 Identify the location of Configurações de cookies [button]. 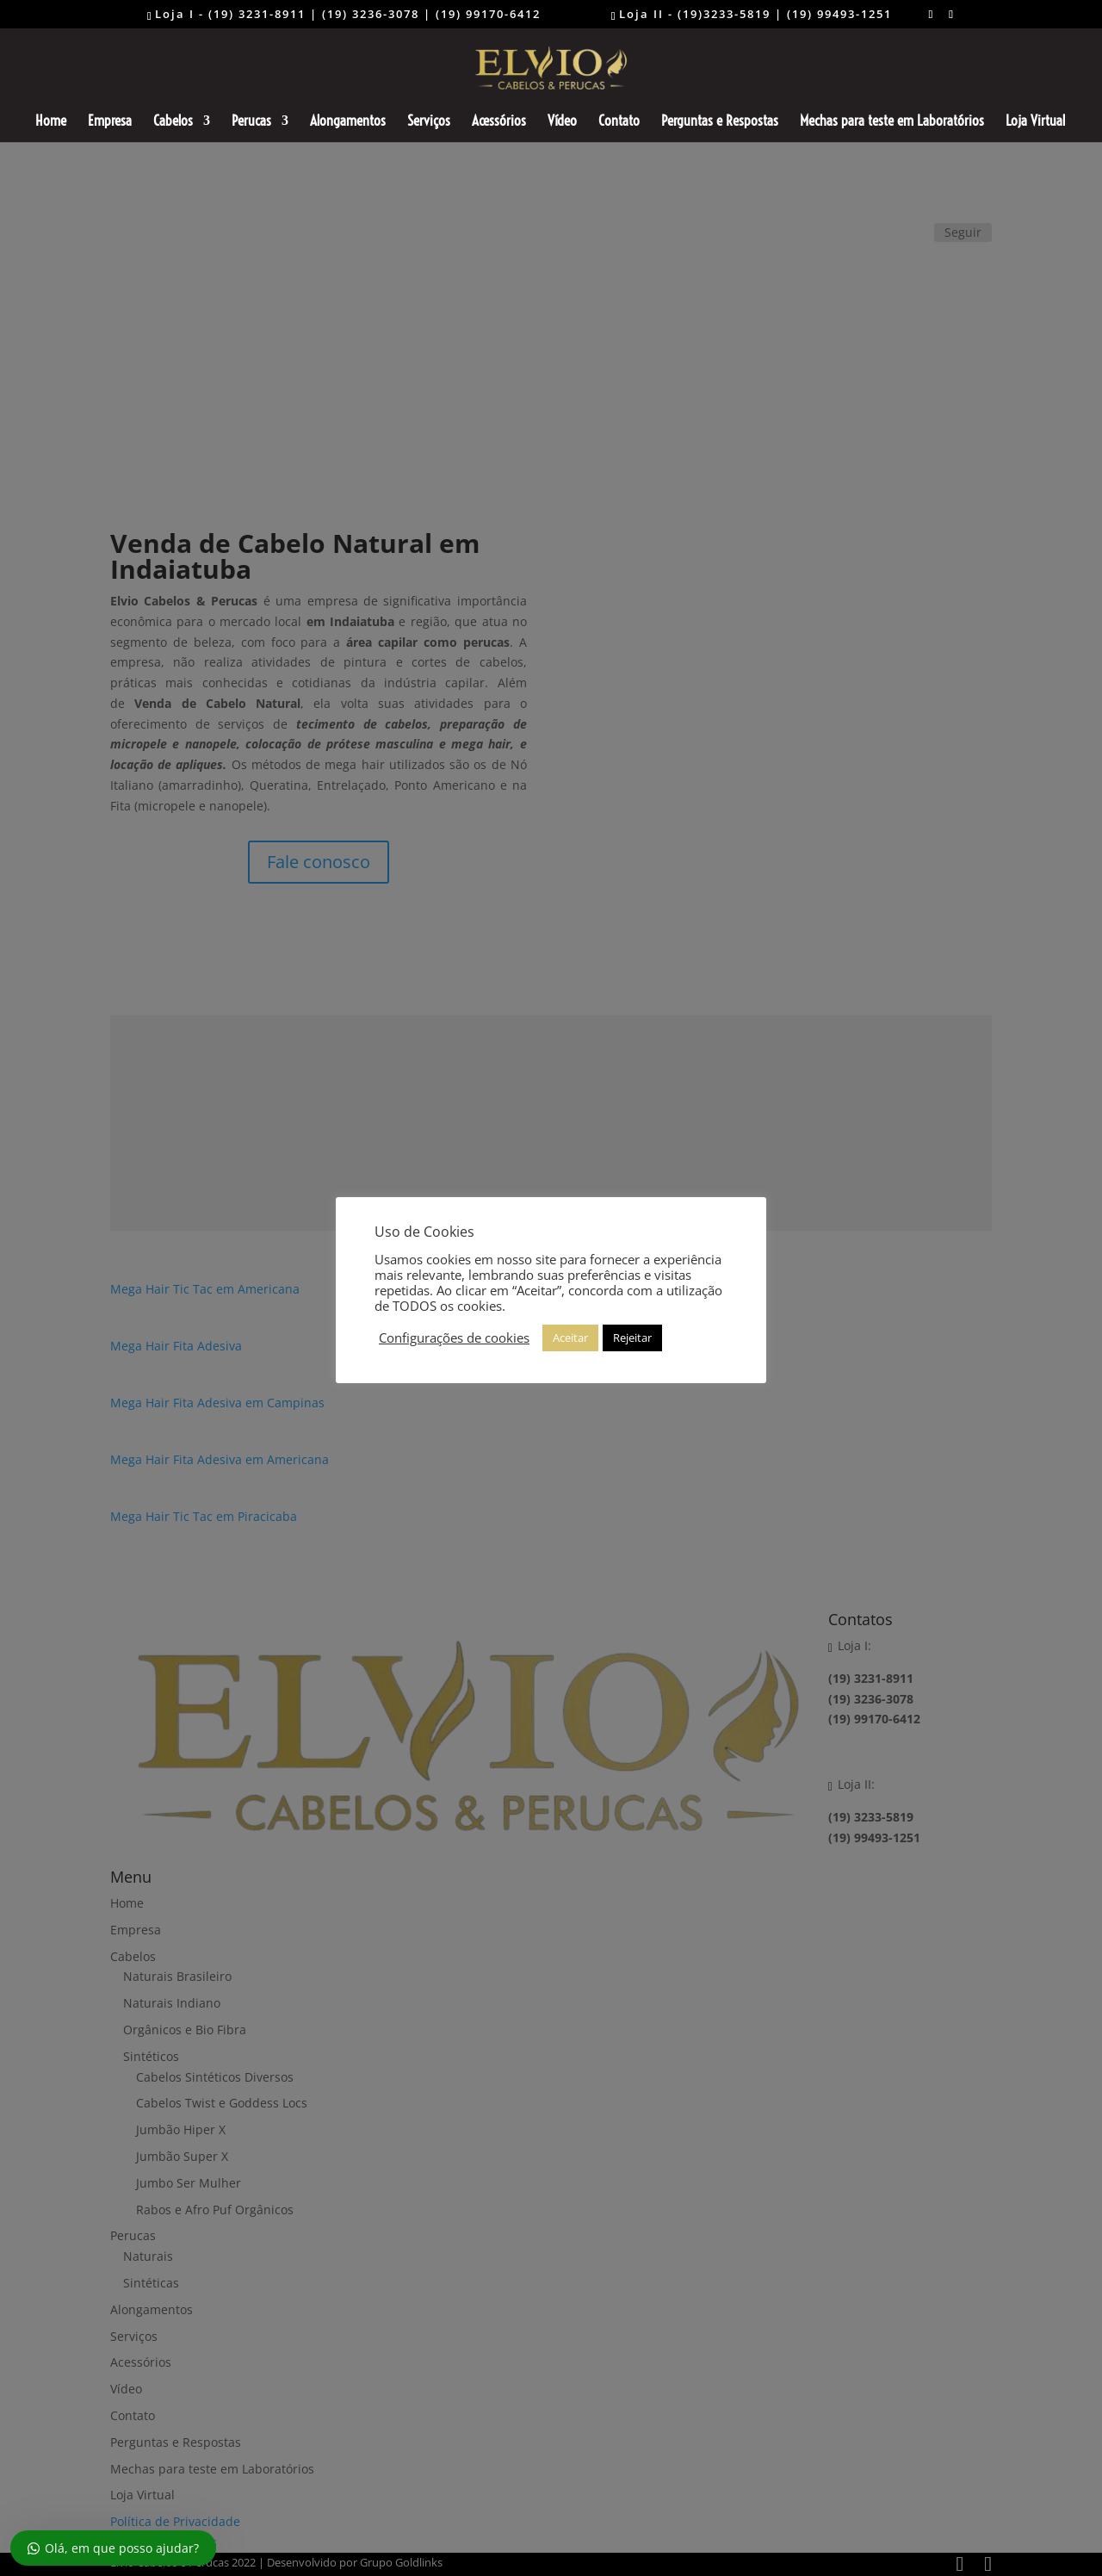
(454, 1337).